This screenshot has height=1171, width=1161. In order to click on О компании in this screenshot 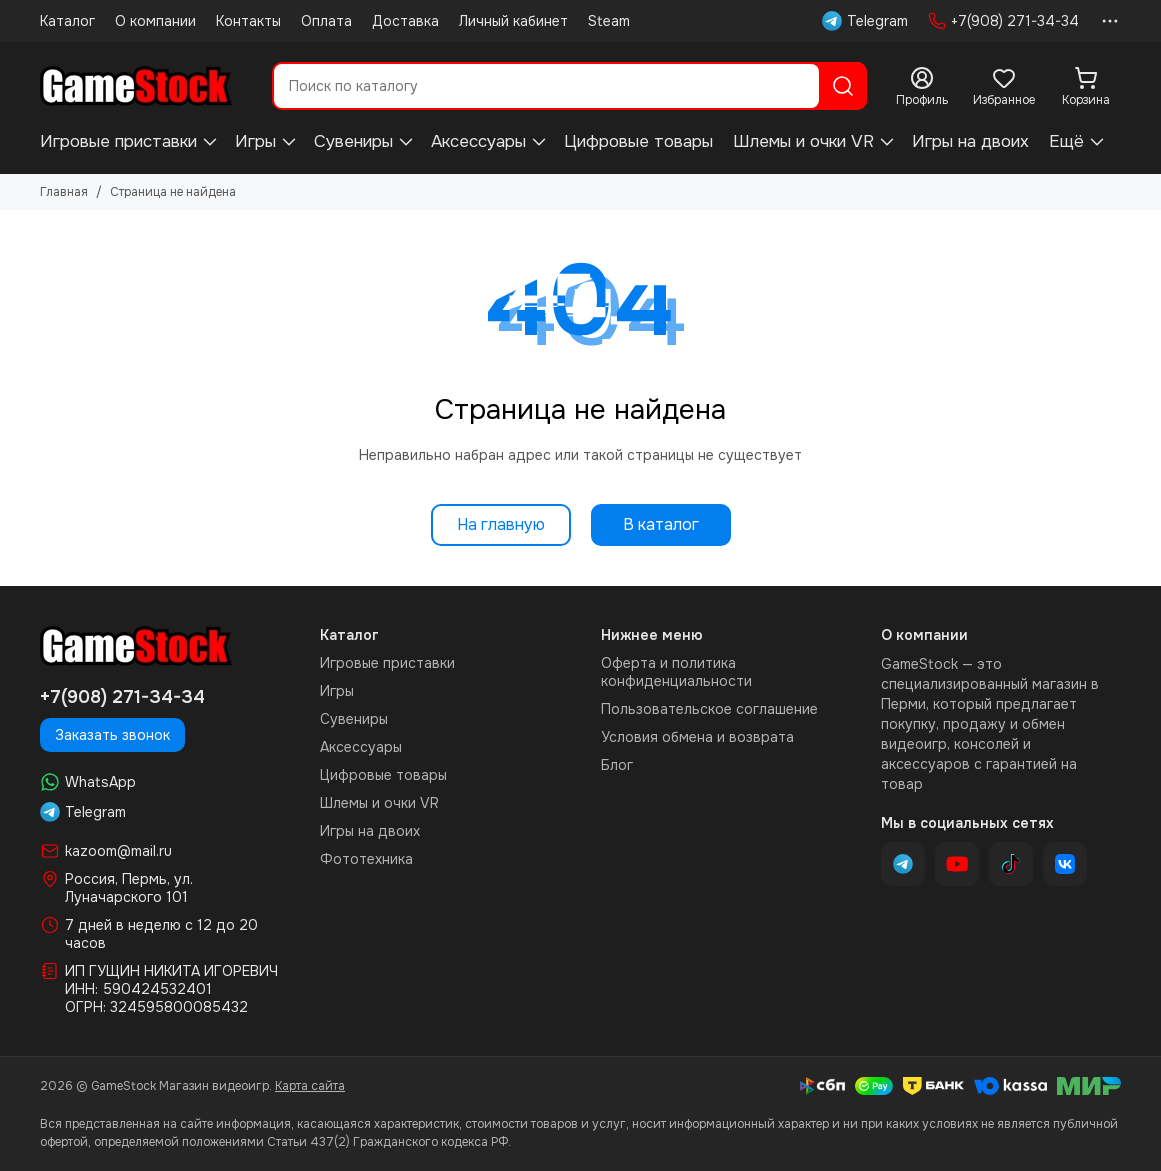, I will do `click(155, 21)`.